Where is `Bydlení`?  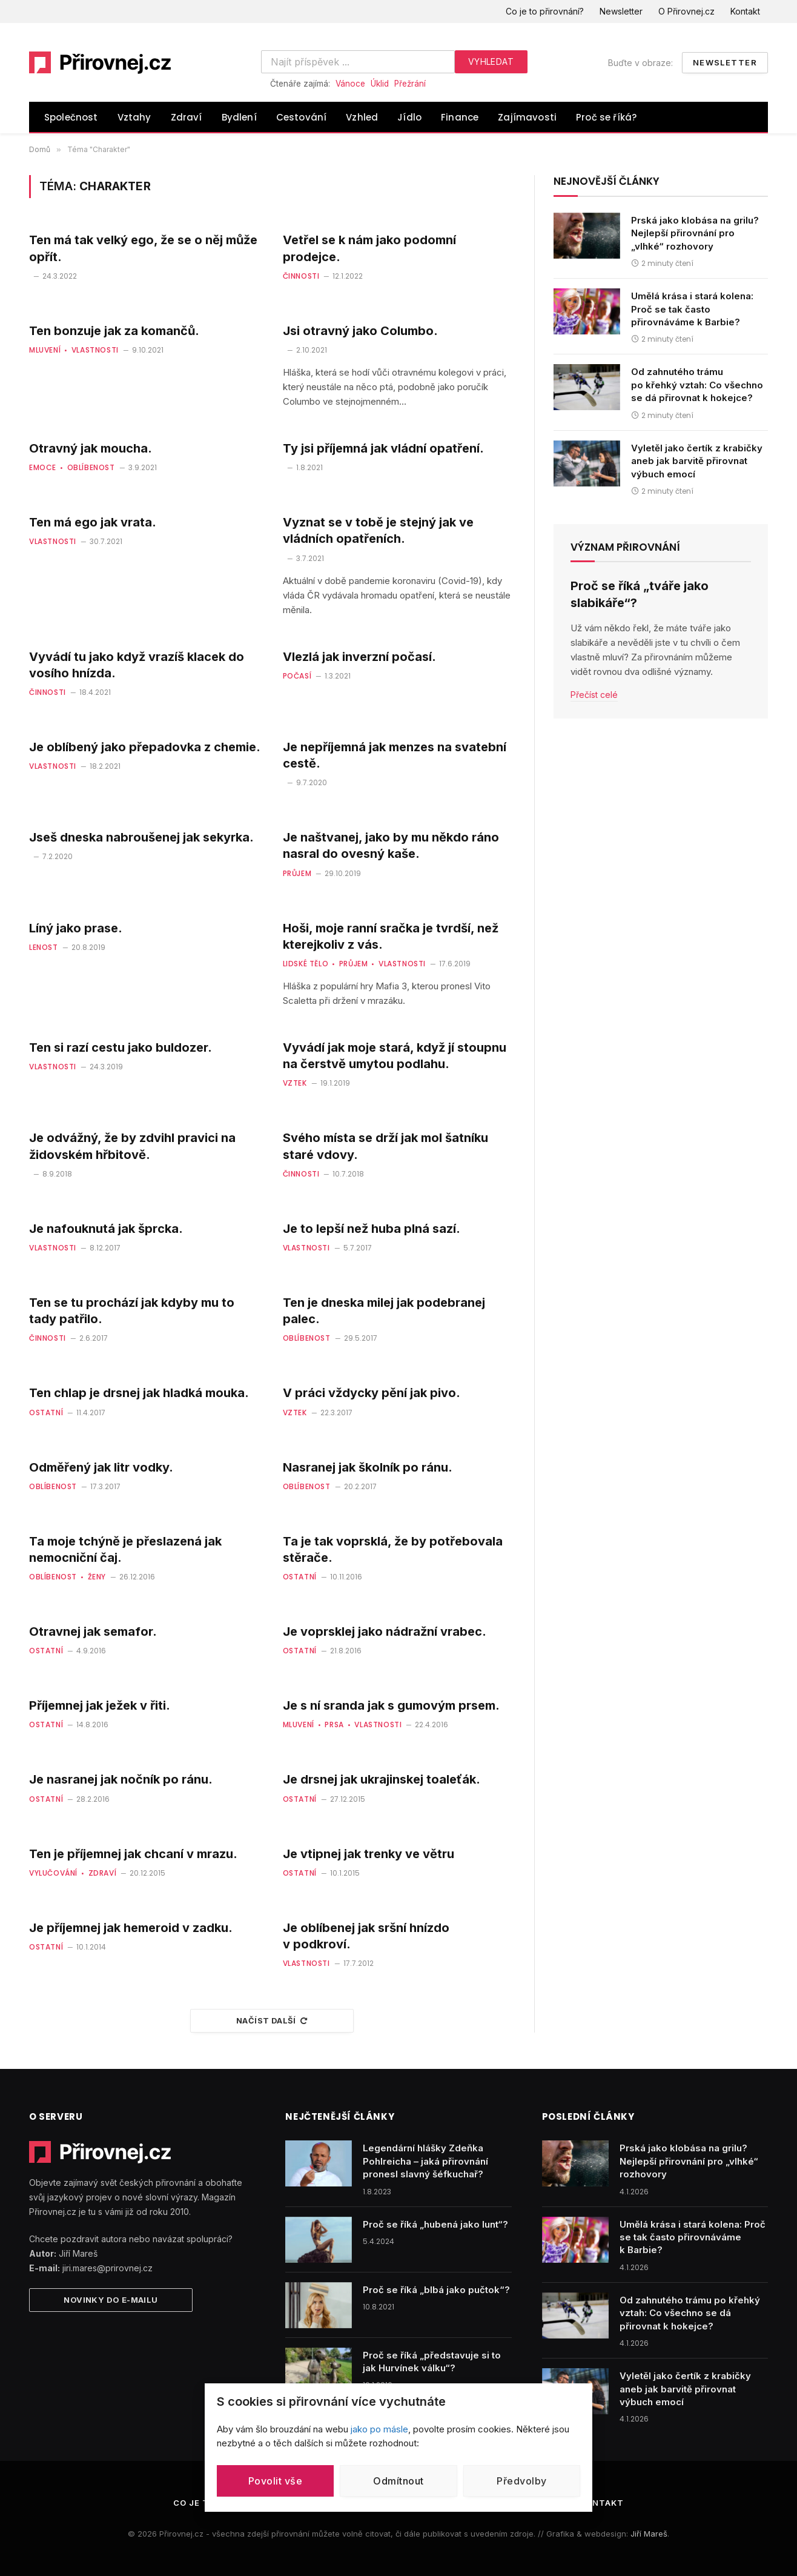 Bydlení is located at coordinates (239, 117).